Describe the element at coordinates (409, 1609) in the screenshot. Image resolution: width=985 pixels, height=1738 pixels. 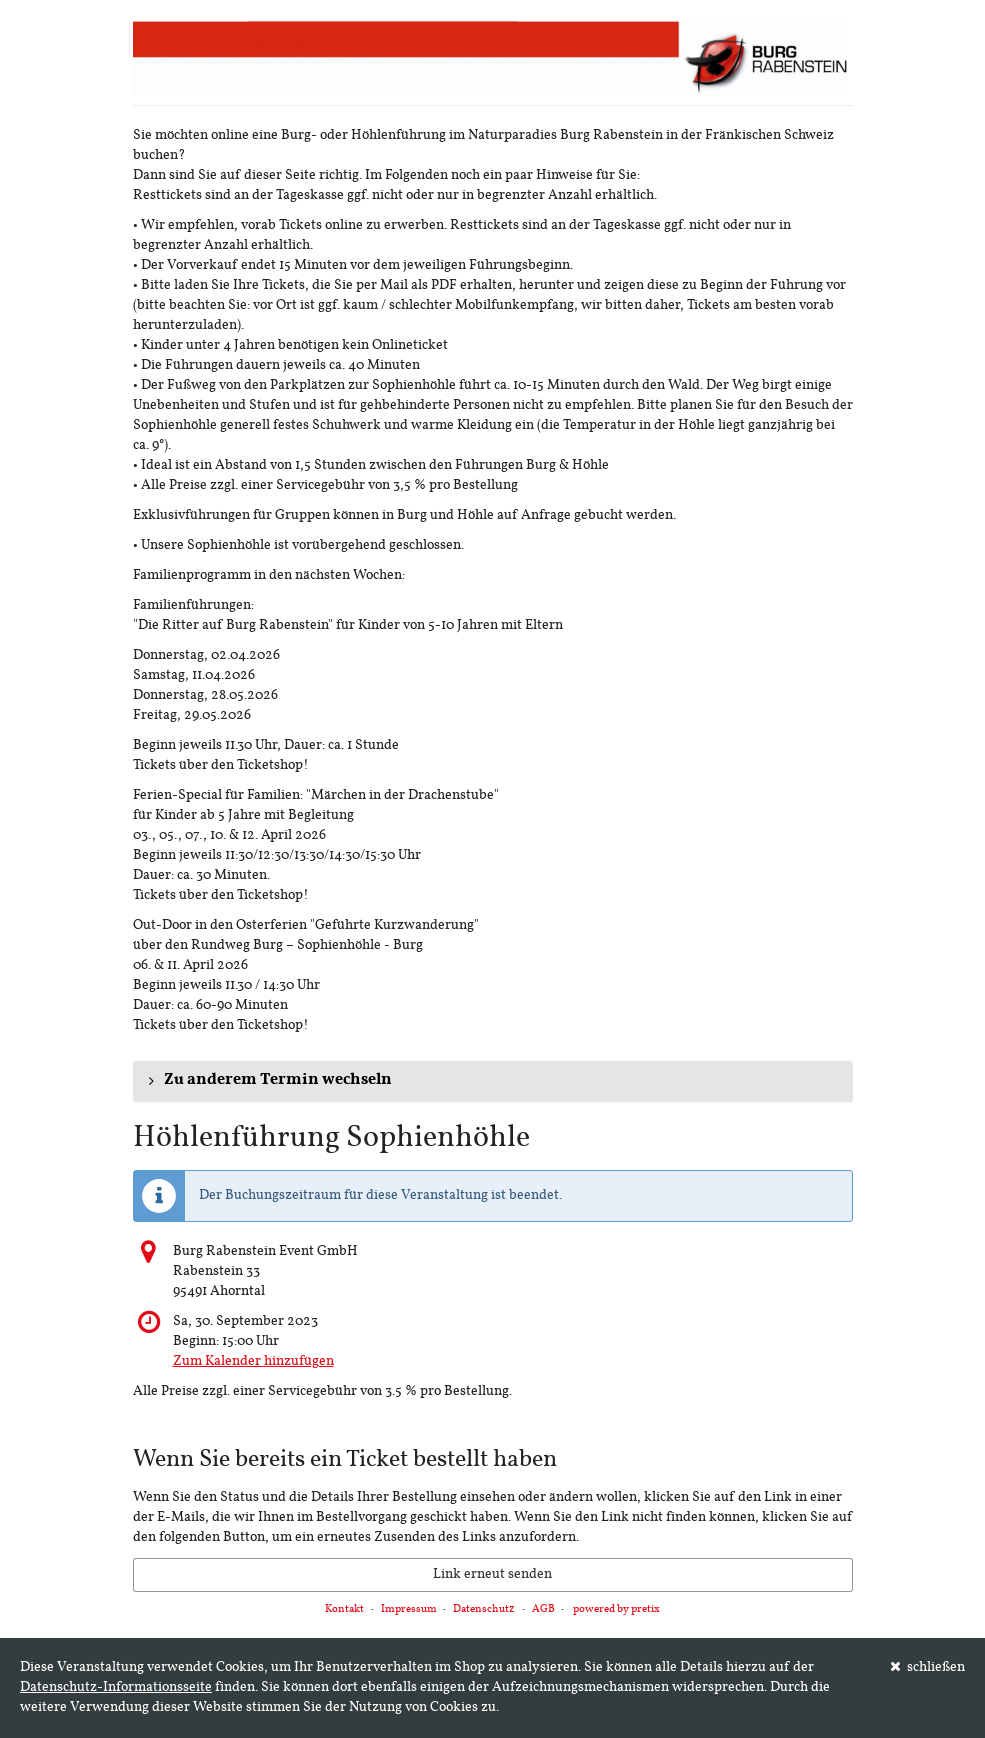
I see `Impressum` at that location.